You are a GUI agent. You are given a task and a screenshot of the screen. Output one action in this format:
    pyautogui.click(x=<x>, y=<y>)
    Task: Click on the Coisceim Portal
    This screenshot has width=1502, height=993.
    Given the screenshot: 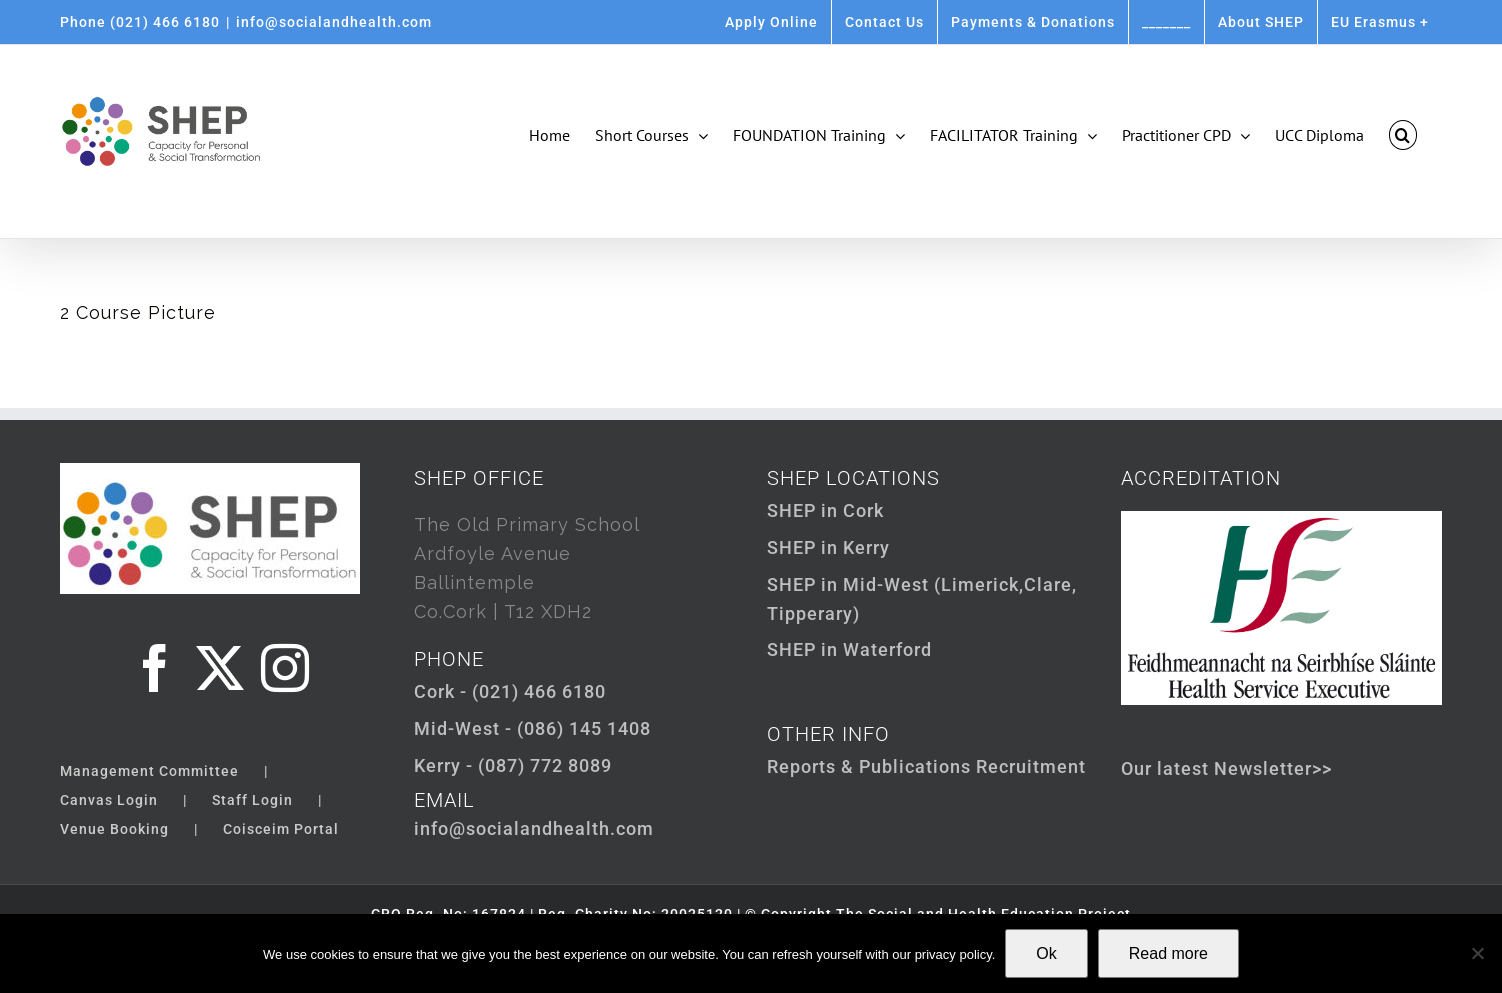 What is the action you would take?
    pyautogui.click(x=281, y=829)
    